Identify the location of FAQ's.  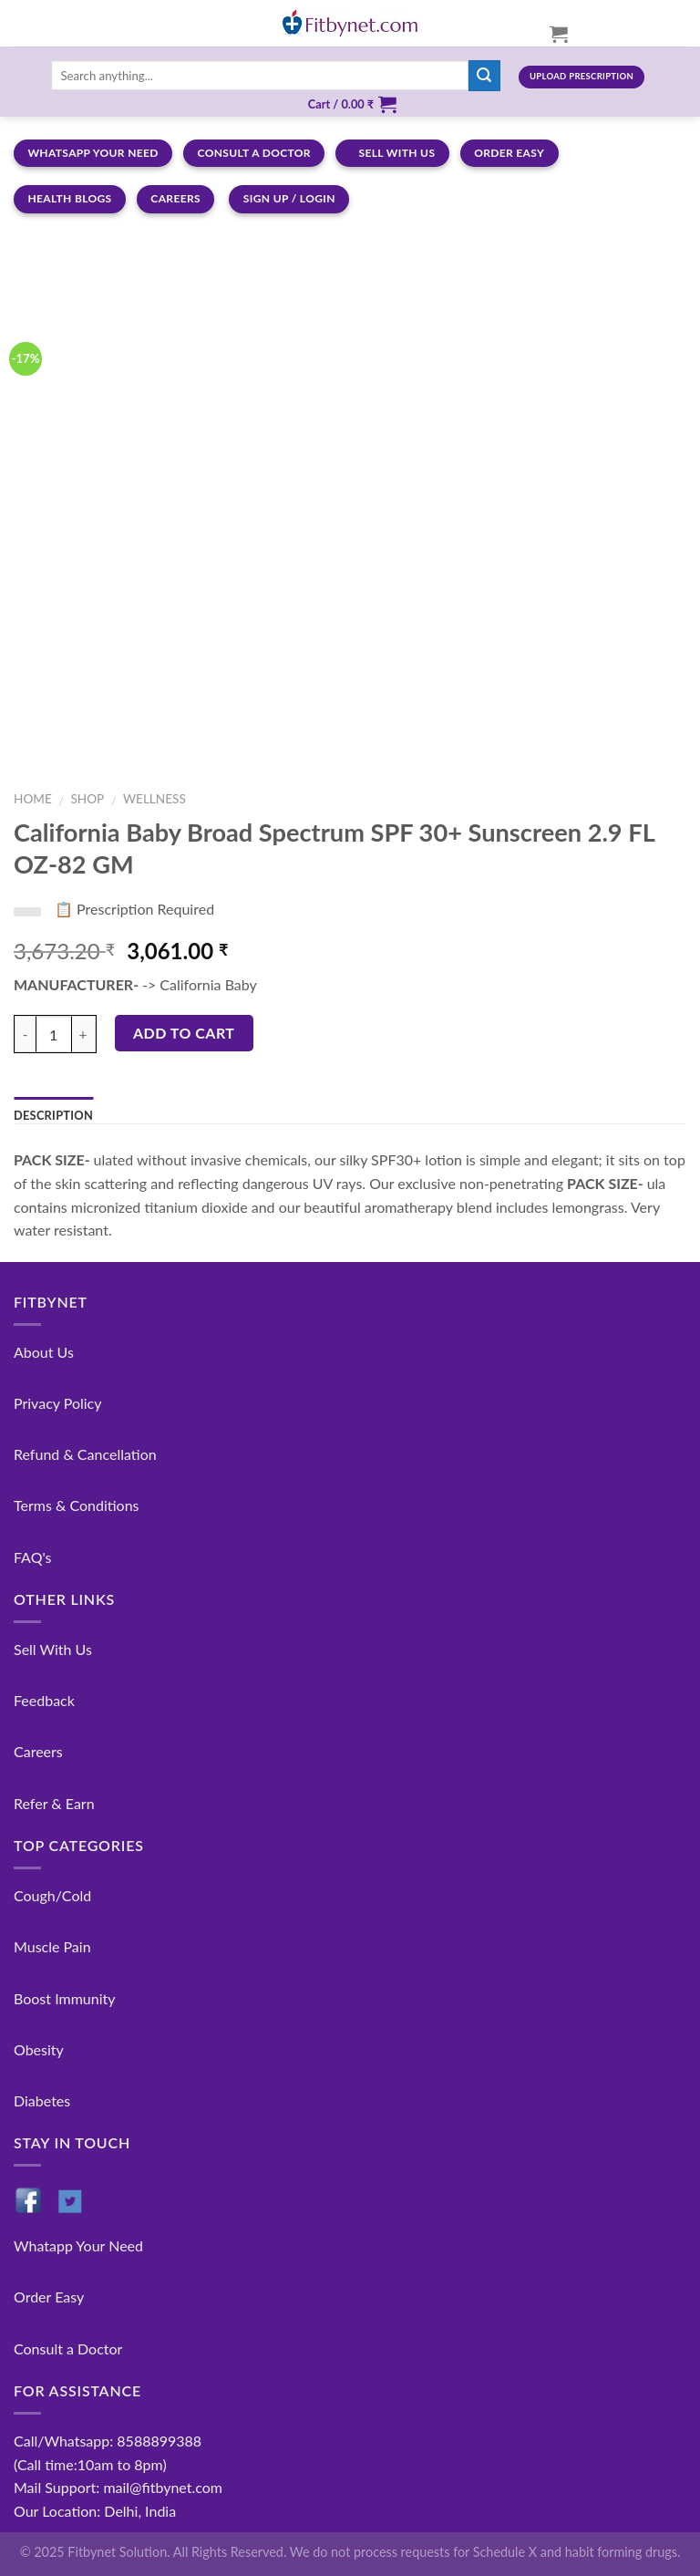
(33, 1557).